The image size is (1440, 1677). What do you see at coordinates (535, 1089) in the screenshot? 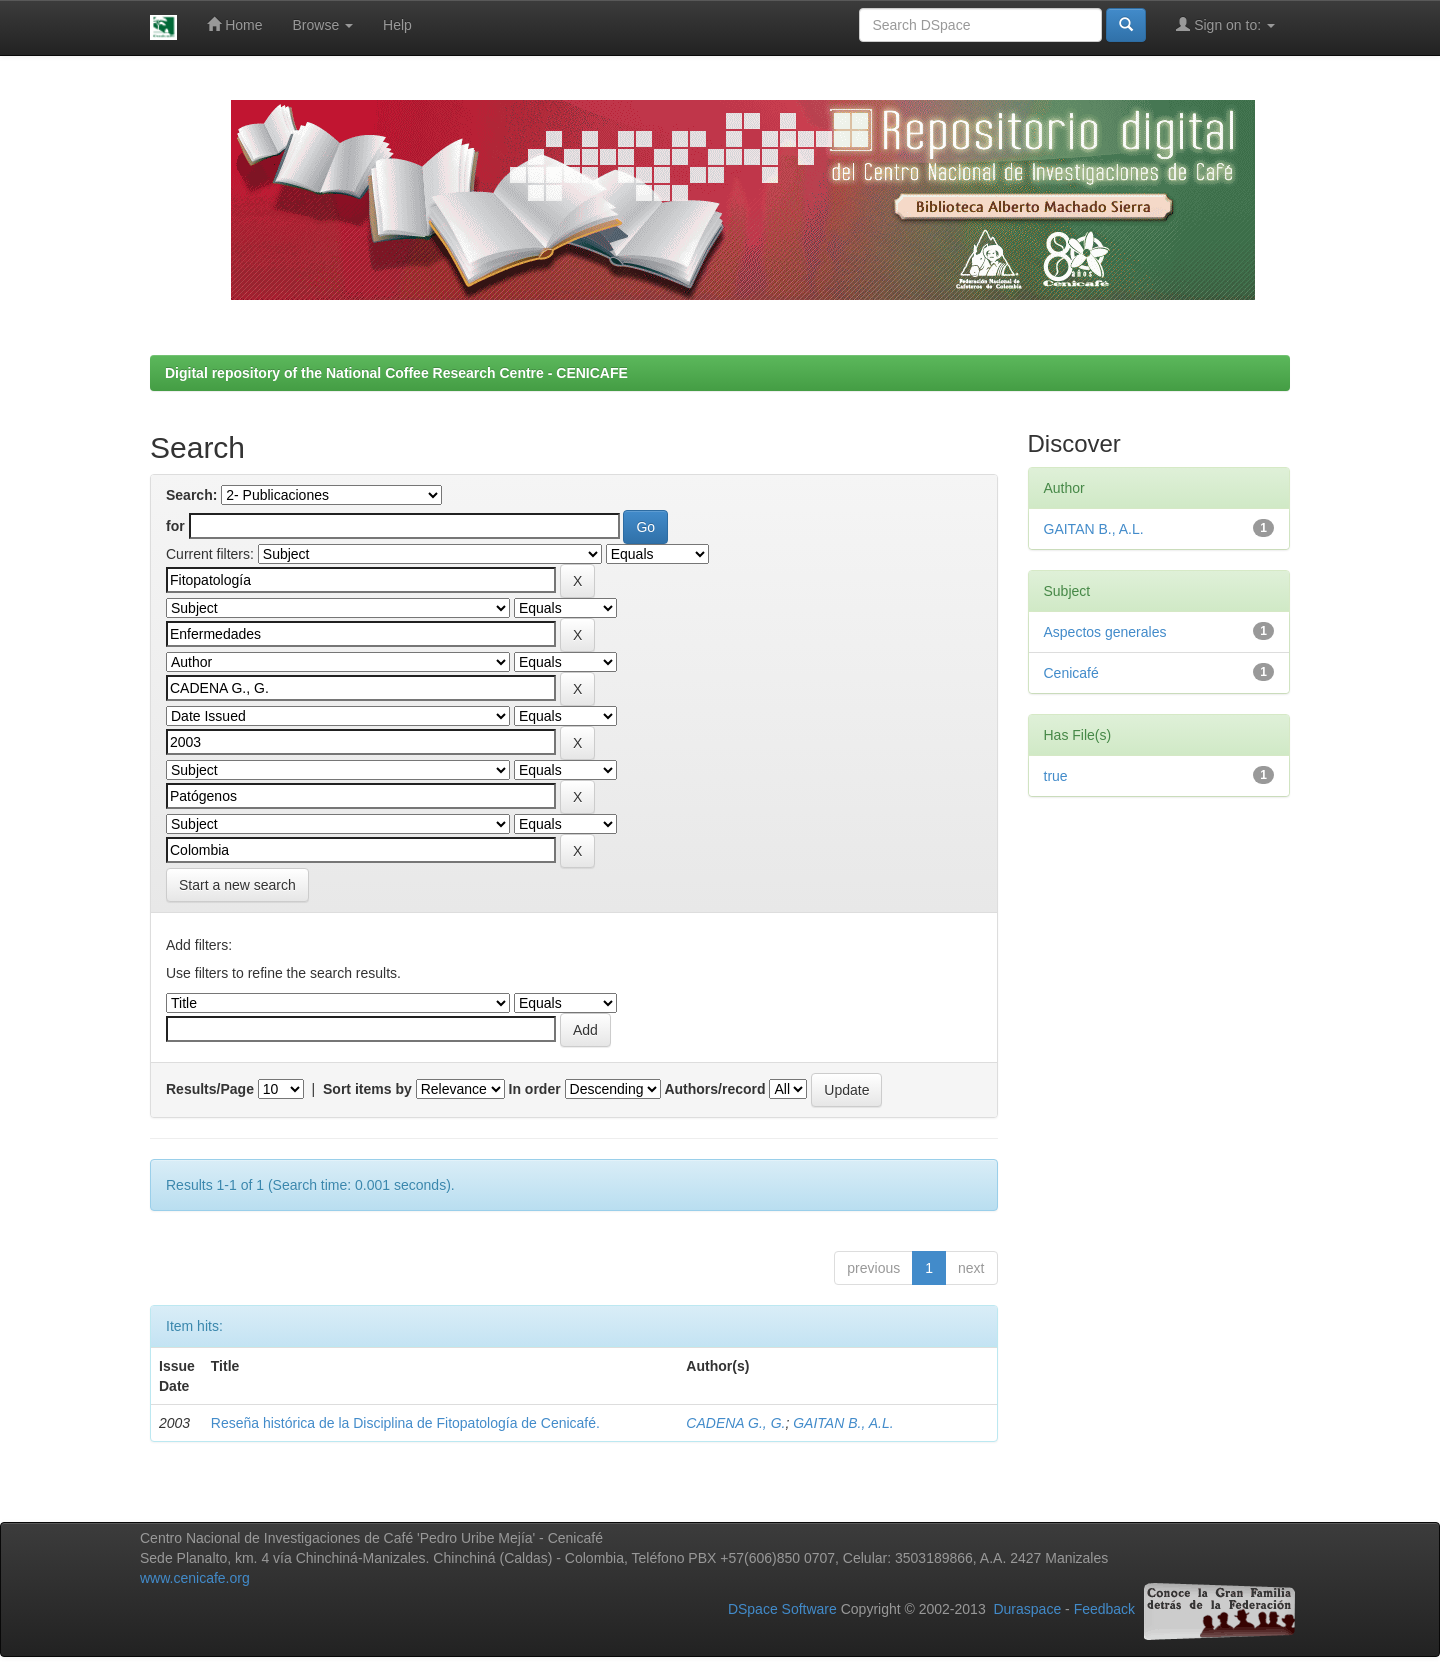
I see `In order` at bounding box center [535, 1089].